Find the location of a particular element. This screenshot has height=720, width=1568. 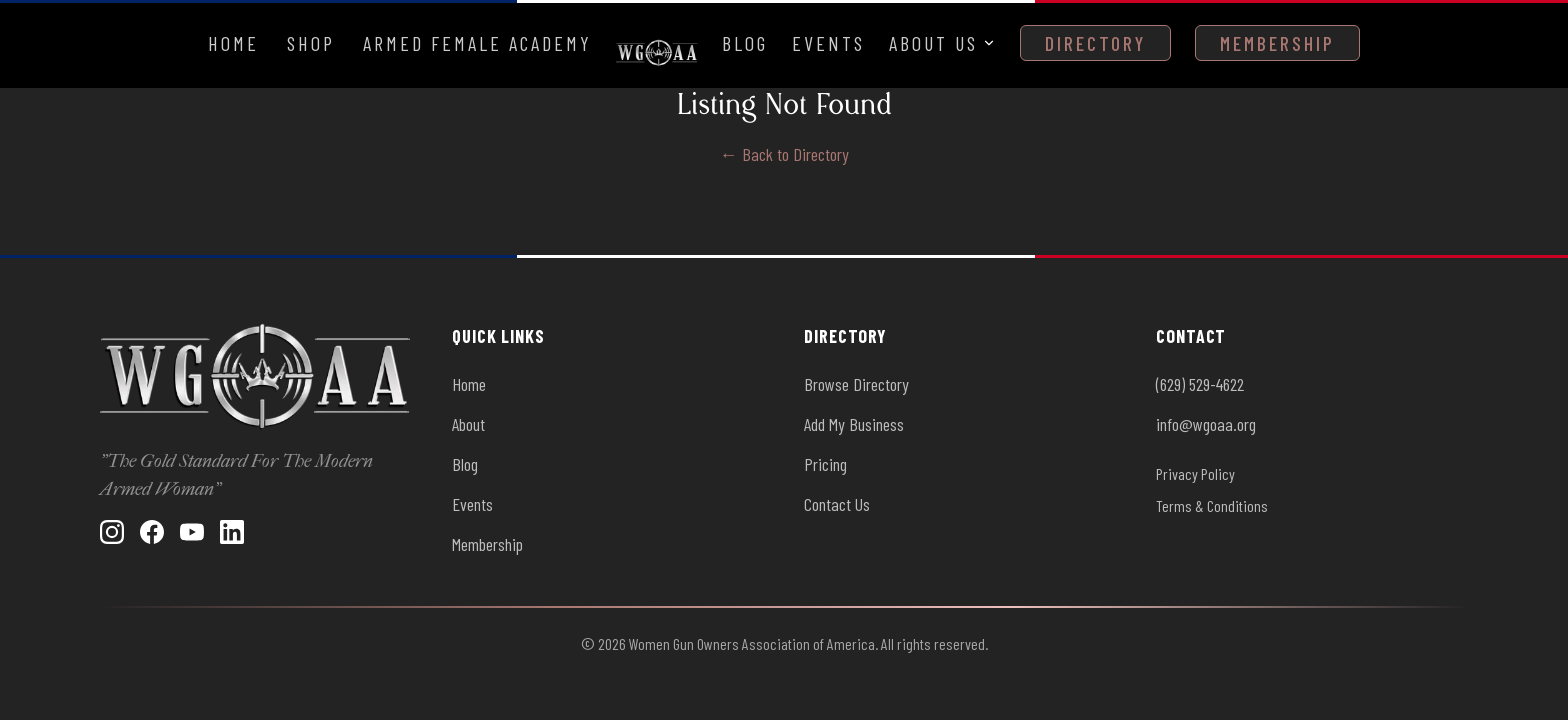

Directory is located at coordinates (1095, 43).